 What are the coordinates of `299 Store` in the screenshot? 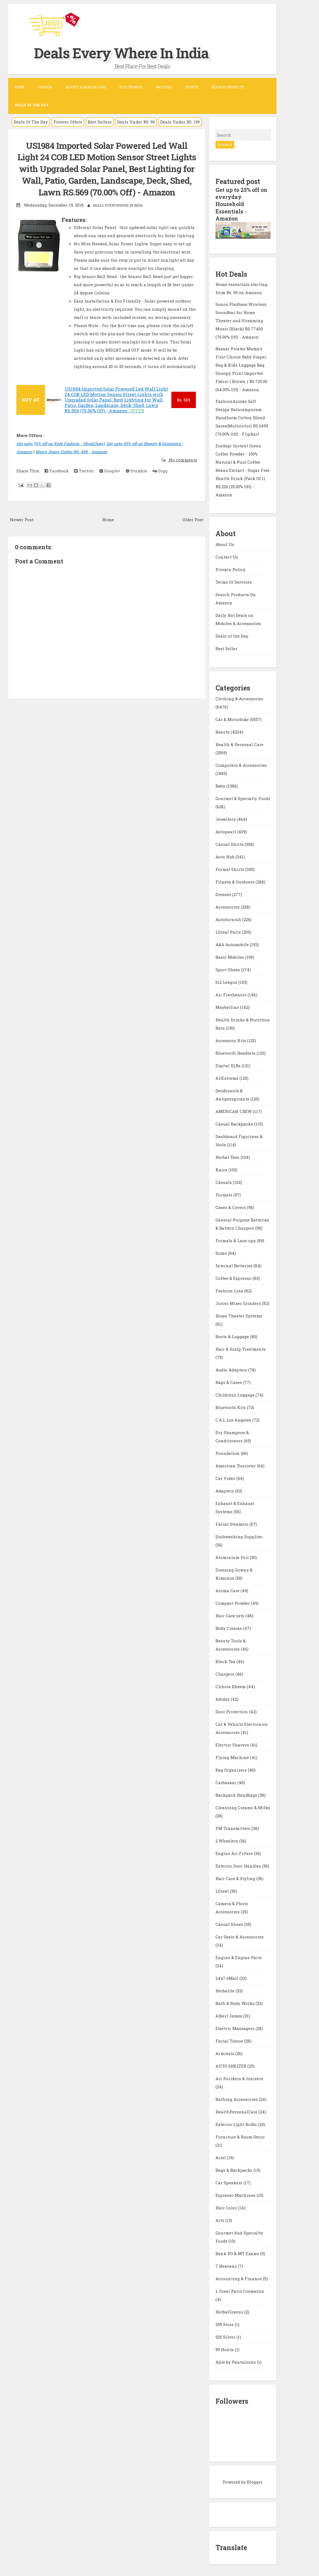 It's located at (225, 2323).